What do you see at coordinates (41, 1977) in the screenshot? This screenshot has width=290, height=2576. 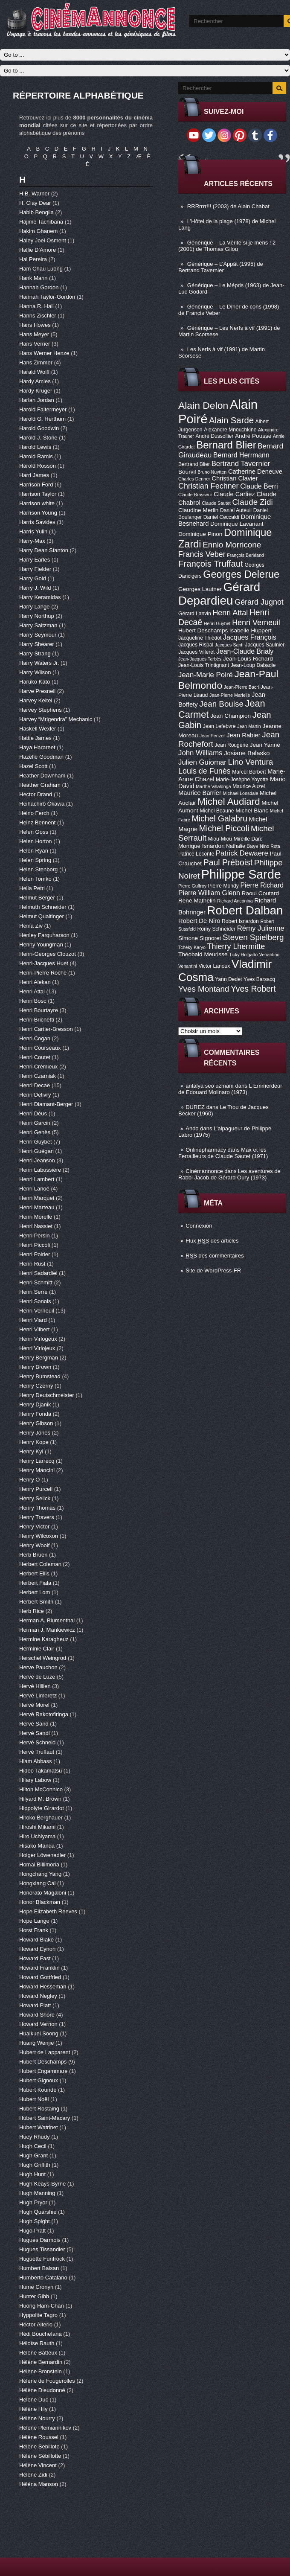 I see `Howard Gottfried` at bounding box center [41, 1977].